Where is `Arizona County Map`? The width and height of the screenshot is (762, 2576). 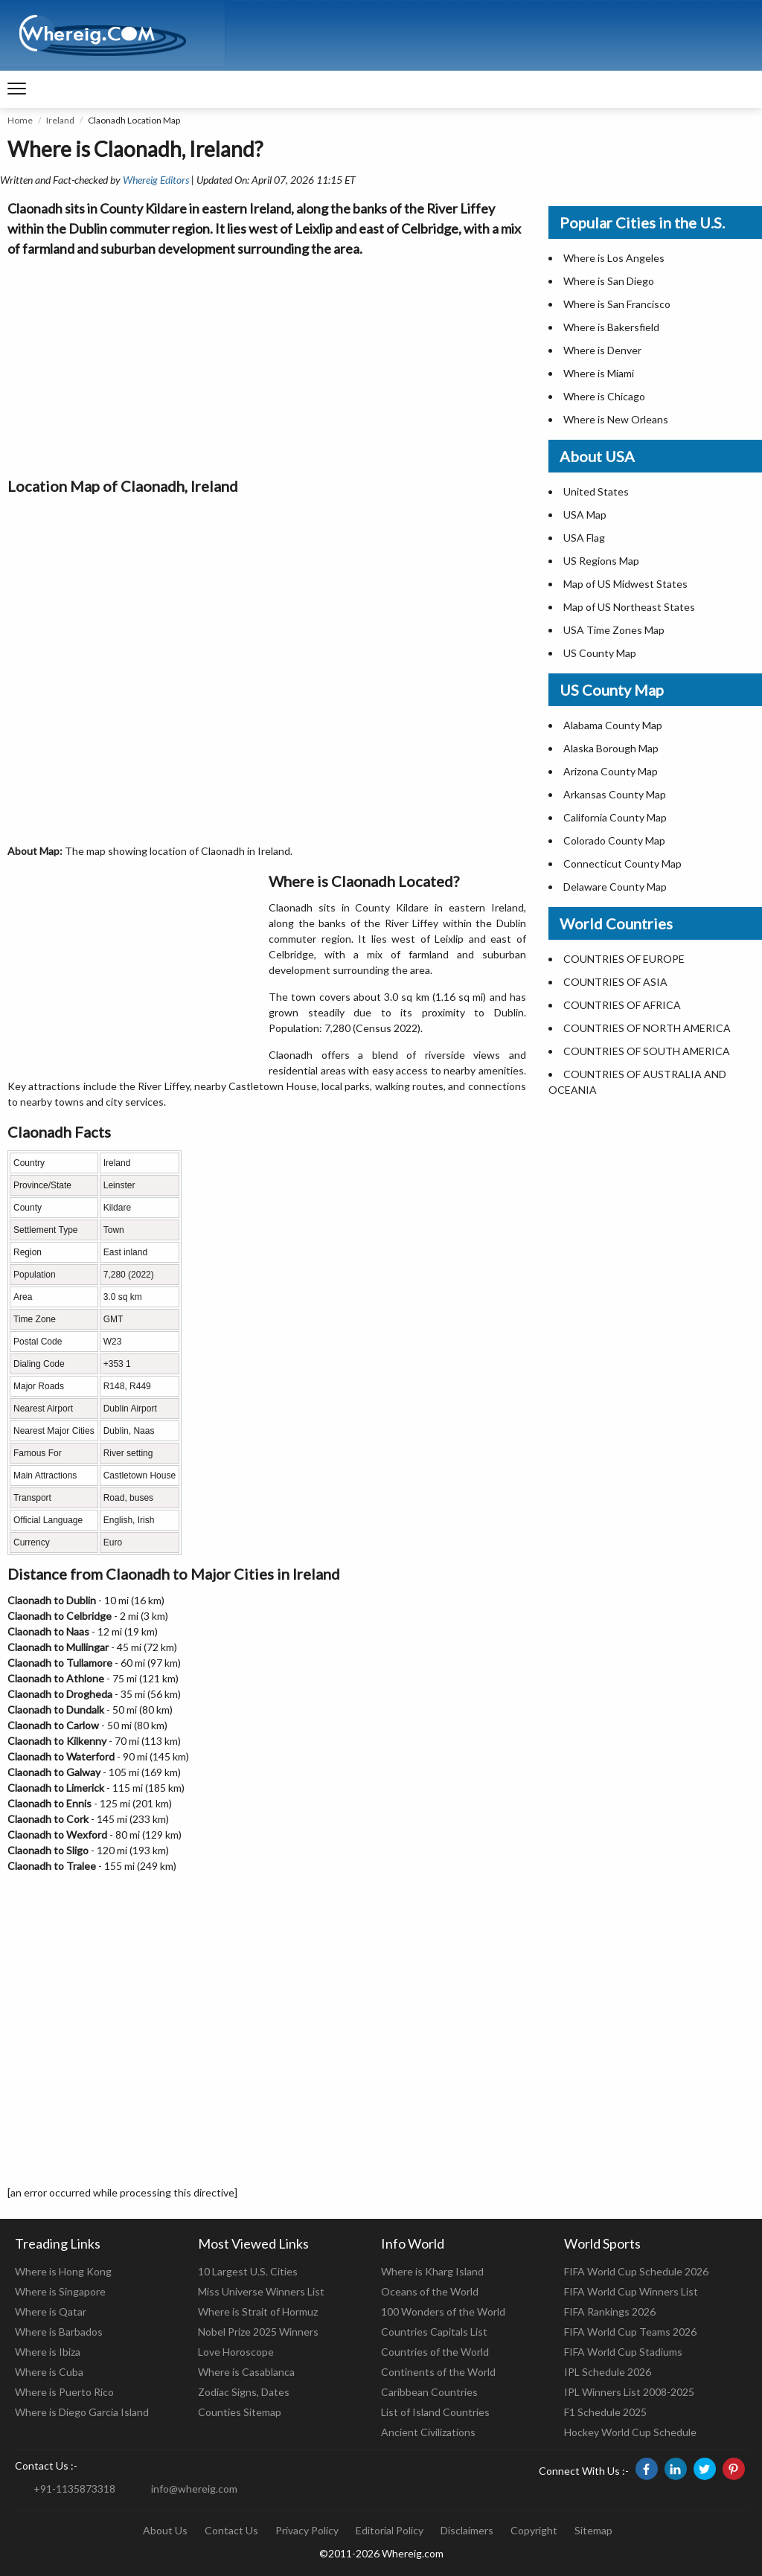 Arizona County Map is located at coordinates (610, 771).